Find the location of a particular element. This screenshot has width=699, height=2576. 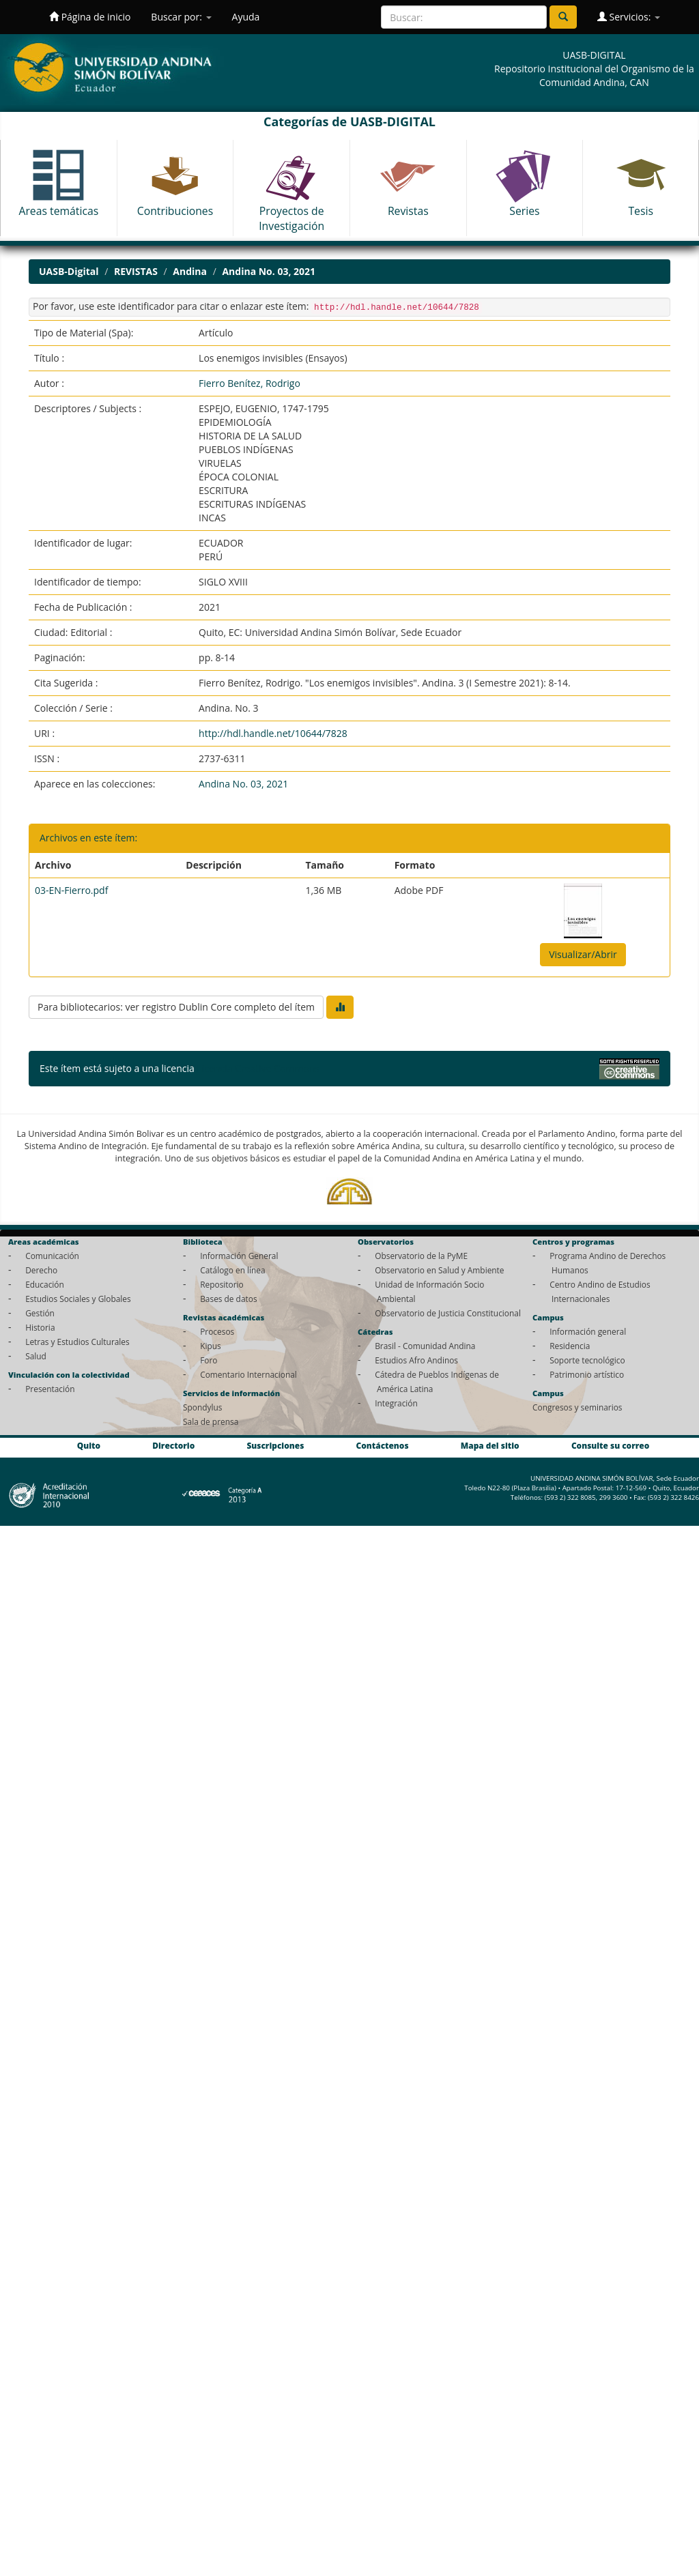

Comentario Internacional is located at coordinates (248, 1374).